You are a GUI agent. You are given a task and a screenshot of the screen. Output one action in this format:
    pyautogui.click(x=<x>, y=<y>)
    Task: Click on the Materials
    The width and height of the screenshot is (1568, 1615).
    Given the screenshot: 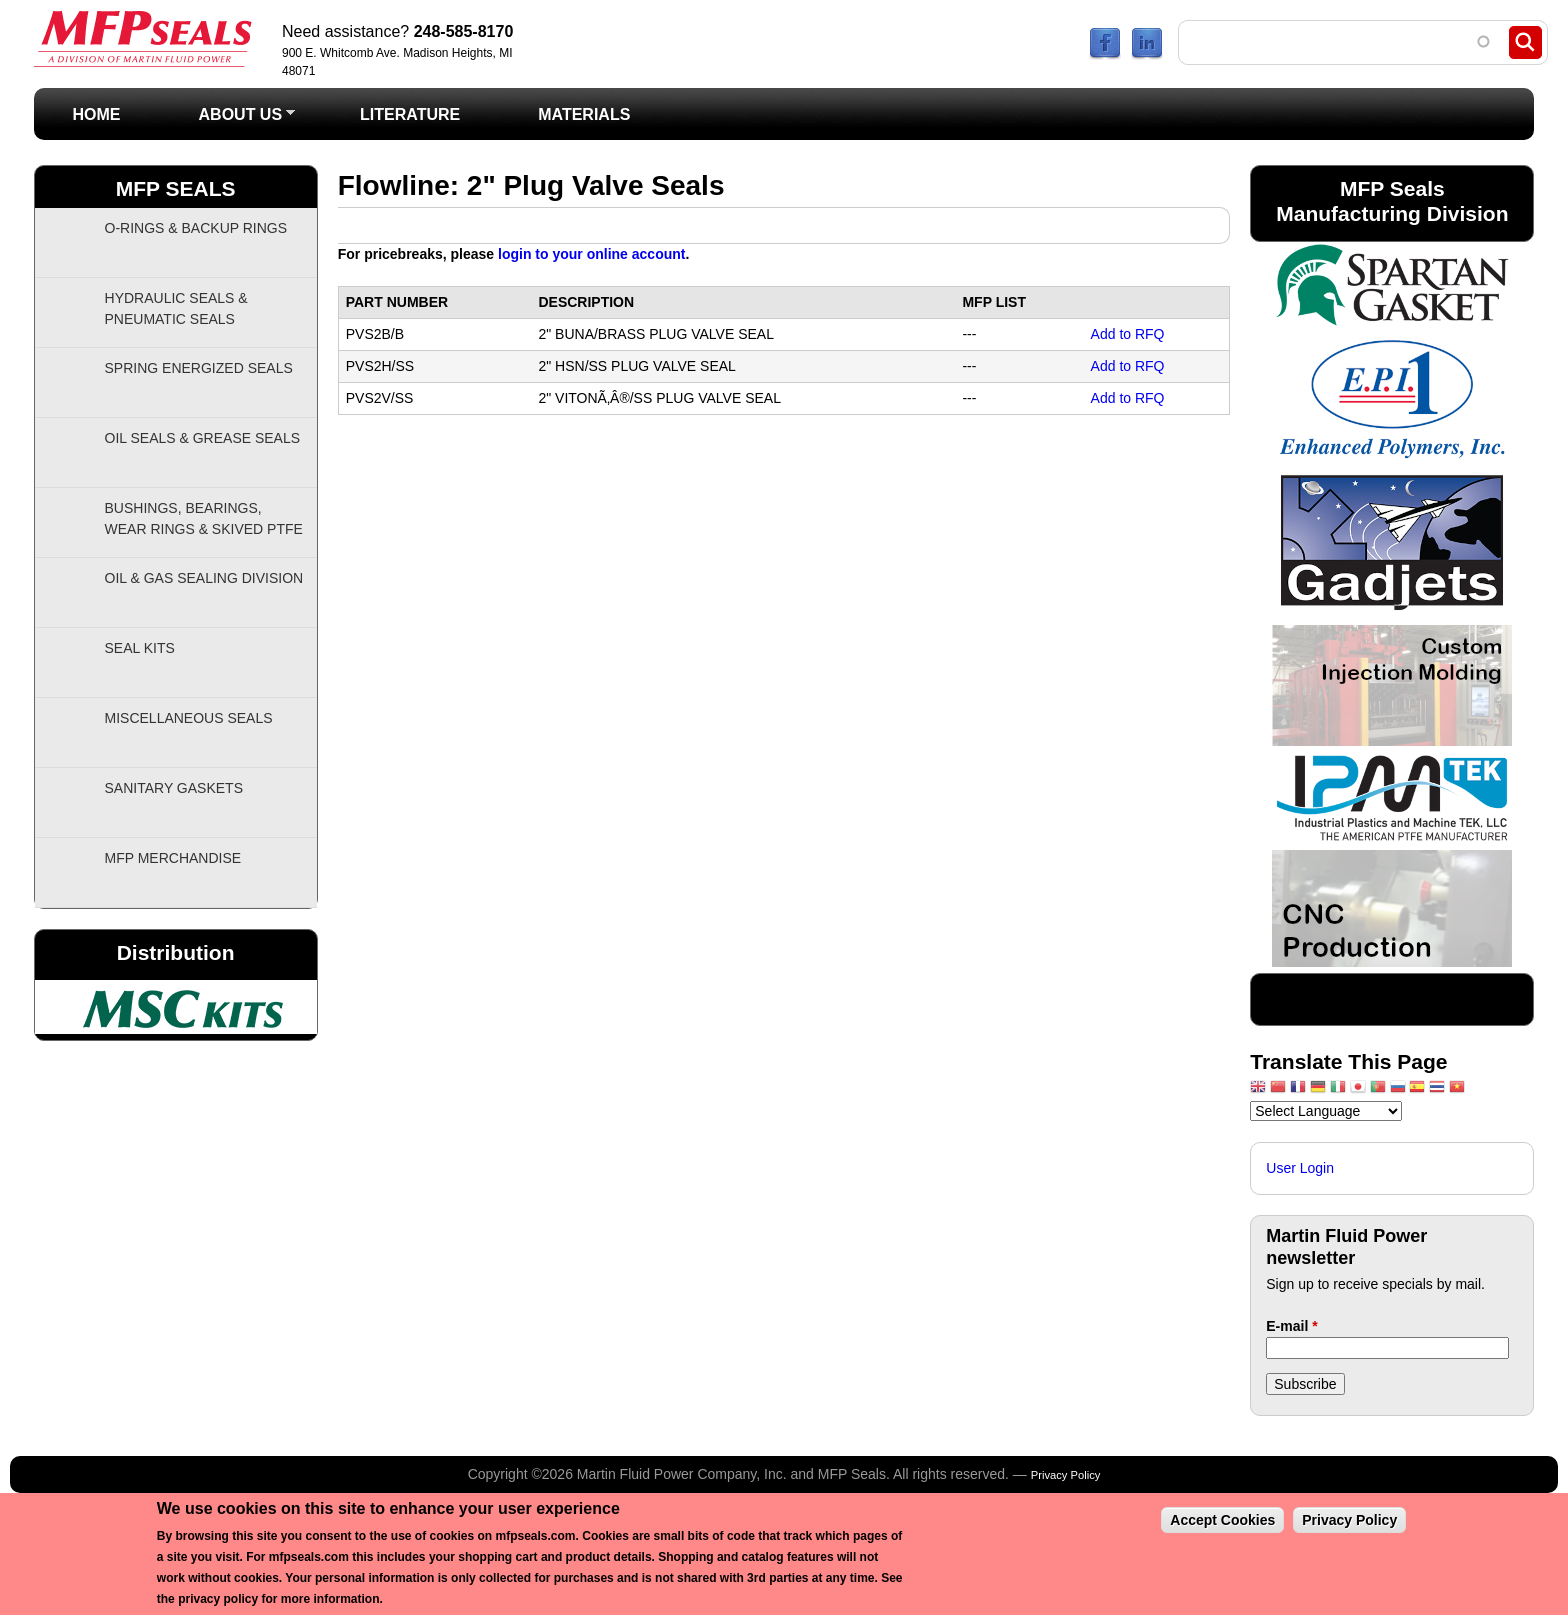 What is the action you would take?
    pyautogui.click(x=584, y=114)
    